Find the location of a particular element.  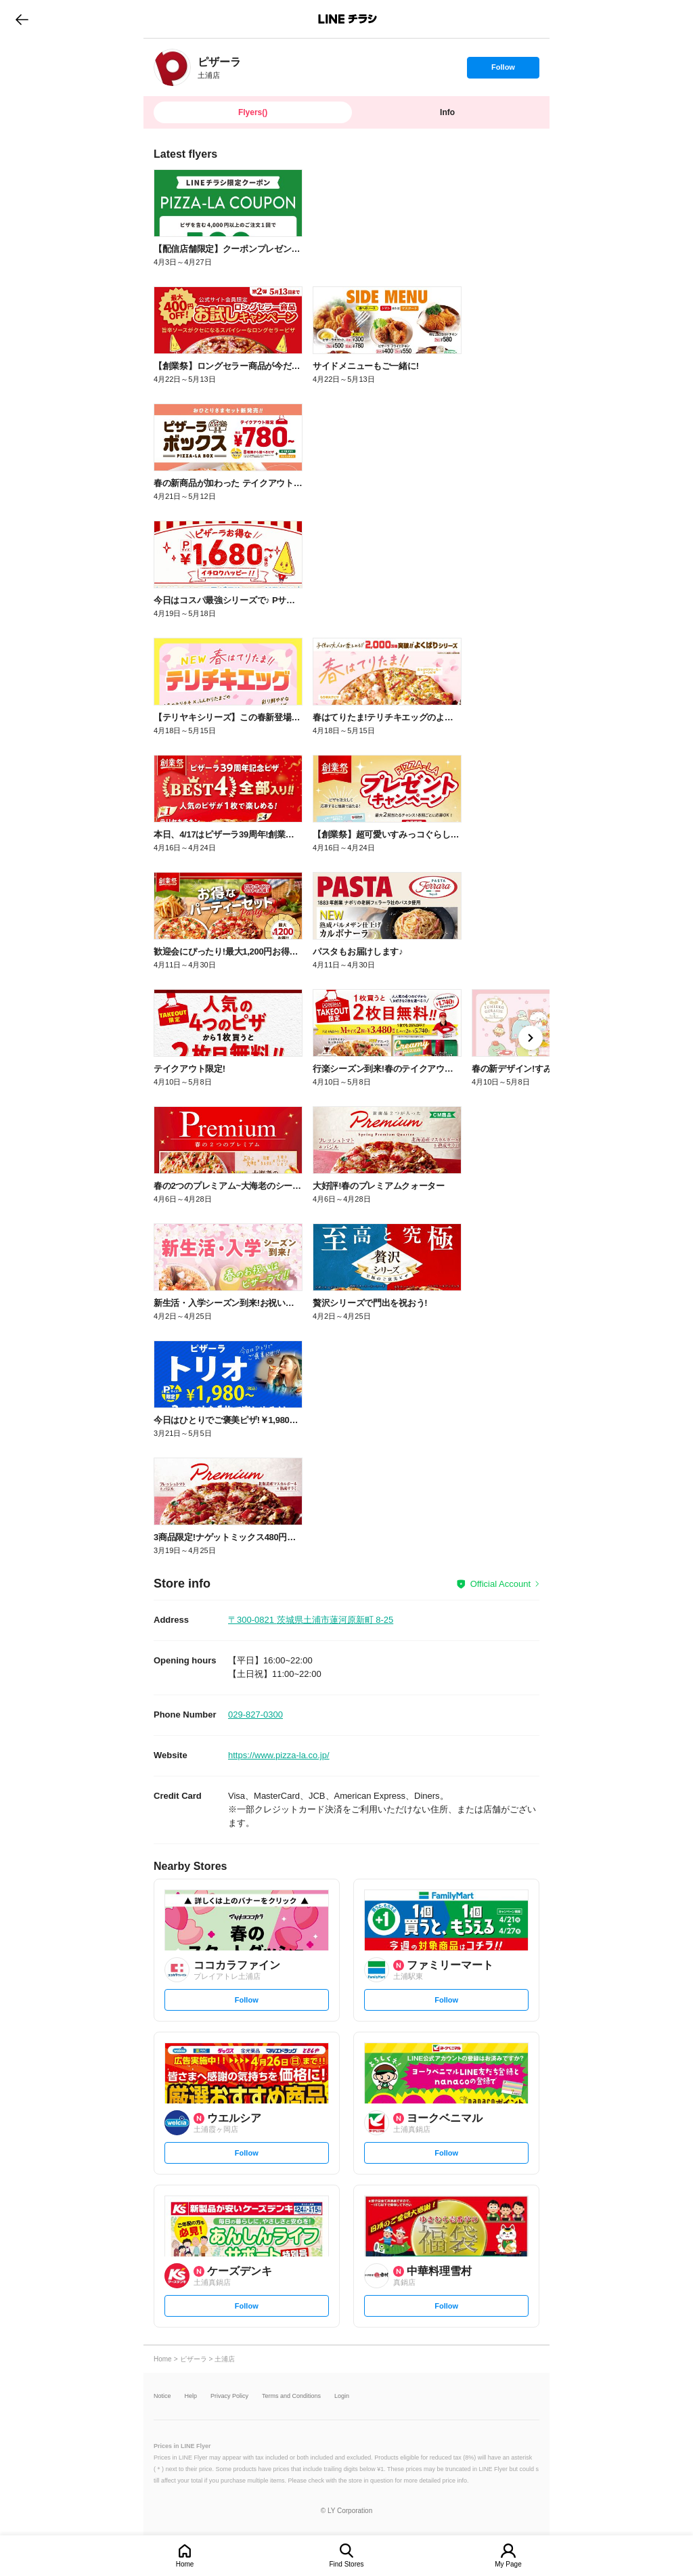

Official Account is located at coordinates (500, 1584).